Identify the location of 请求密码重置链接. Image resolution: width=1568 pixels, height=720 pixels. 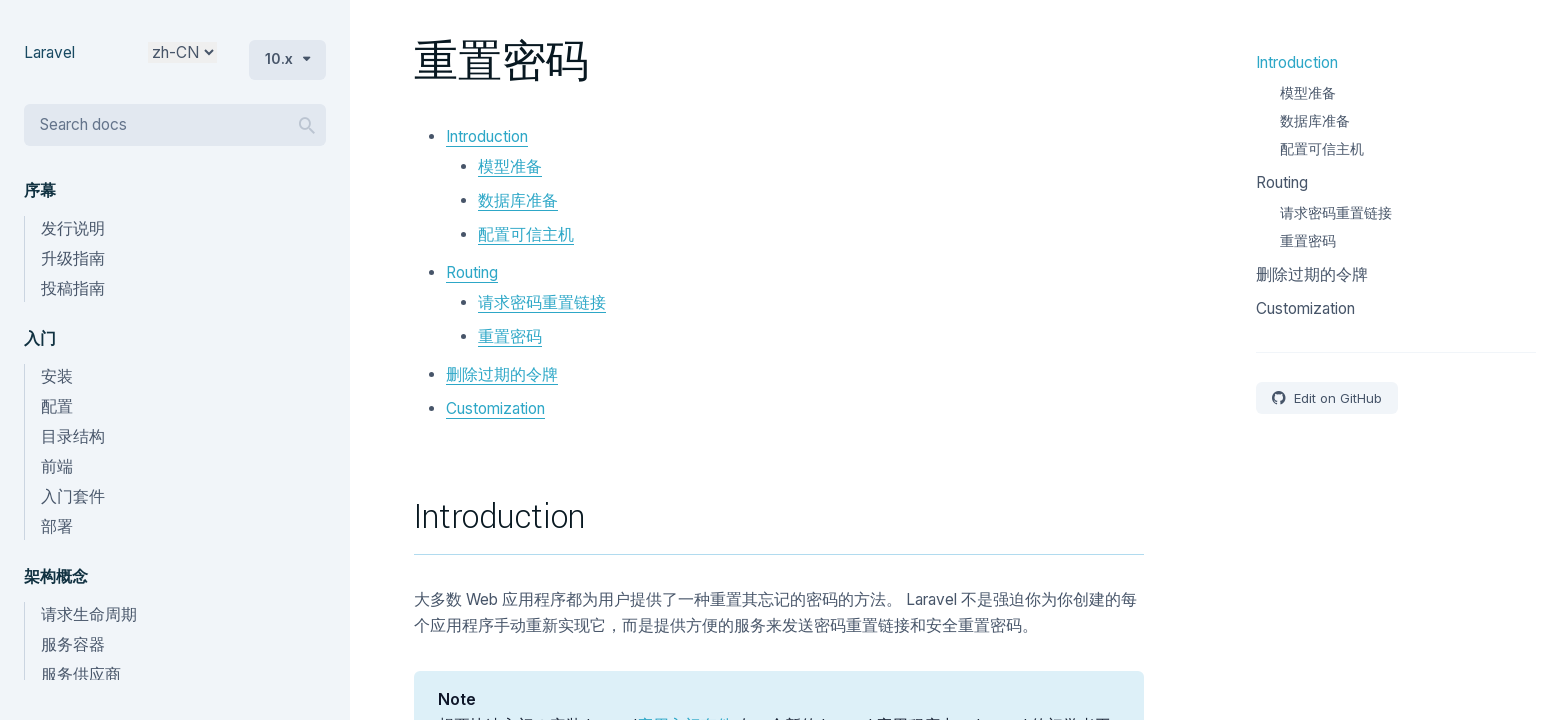
(542, 302).